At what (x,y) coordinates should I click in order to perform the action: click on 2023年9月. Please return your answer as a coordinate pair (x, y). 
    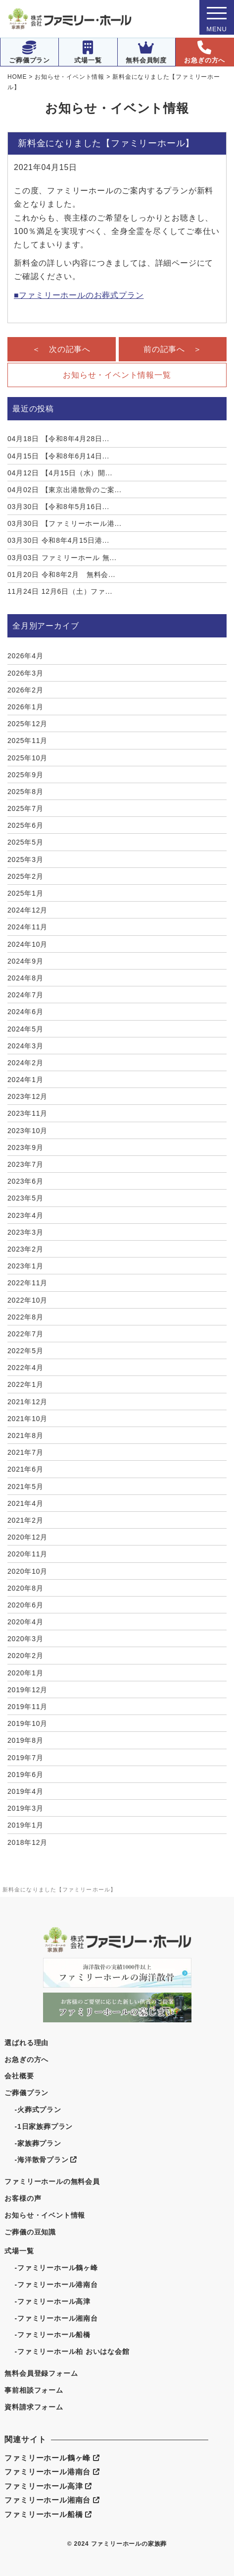
    Looking at the image, I should click on (25, 1147).